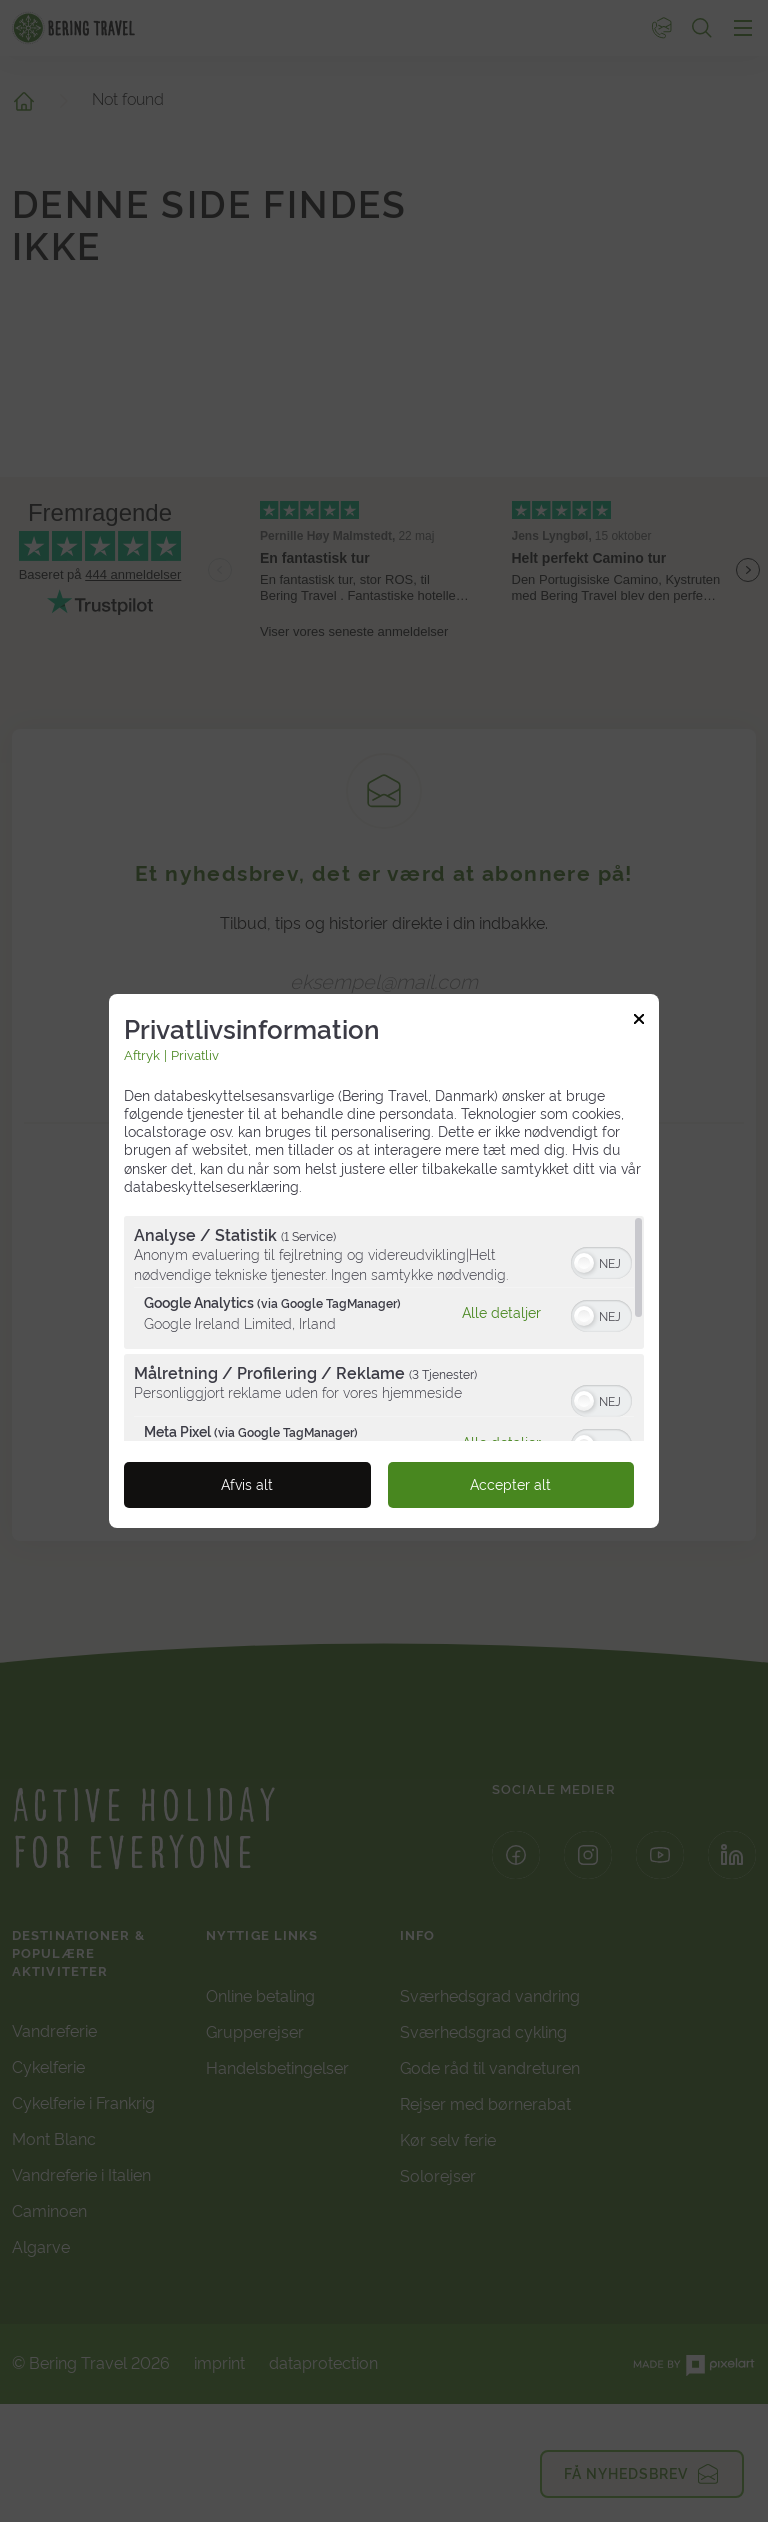  Describe the element at coordinates (247, 1485) in the screenshot. I see `Afvis alt` at that location.